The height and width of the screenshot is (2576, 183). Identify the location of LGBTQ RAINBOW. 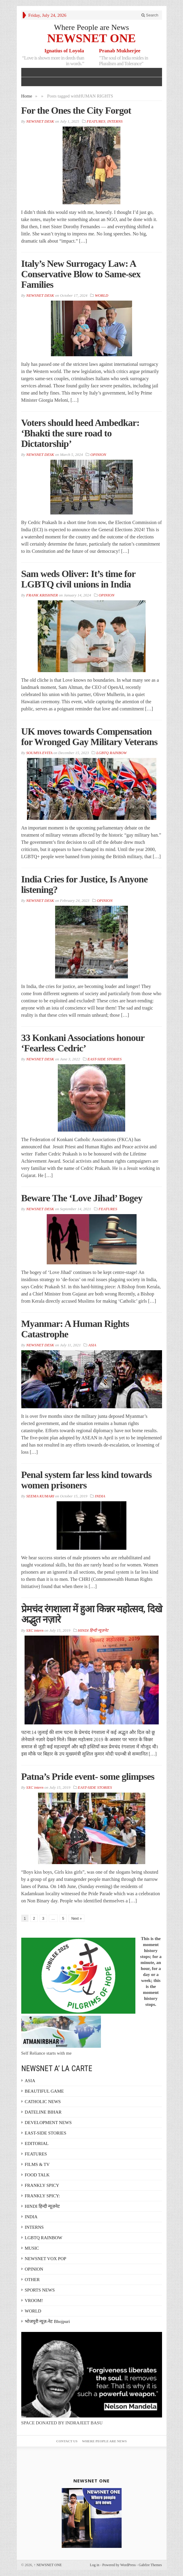
(111, 752).